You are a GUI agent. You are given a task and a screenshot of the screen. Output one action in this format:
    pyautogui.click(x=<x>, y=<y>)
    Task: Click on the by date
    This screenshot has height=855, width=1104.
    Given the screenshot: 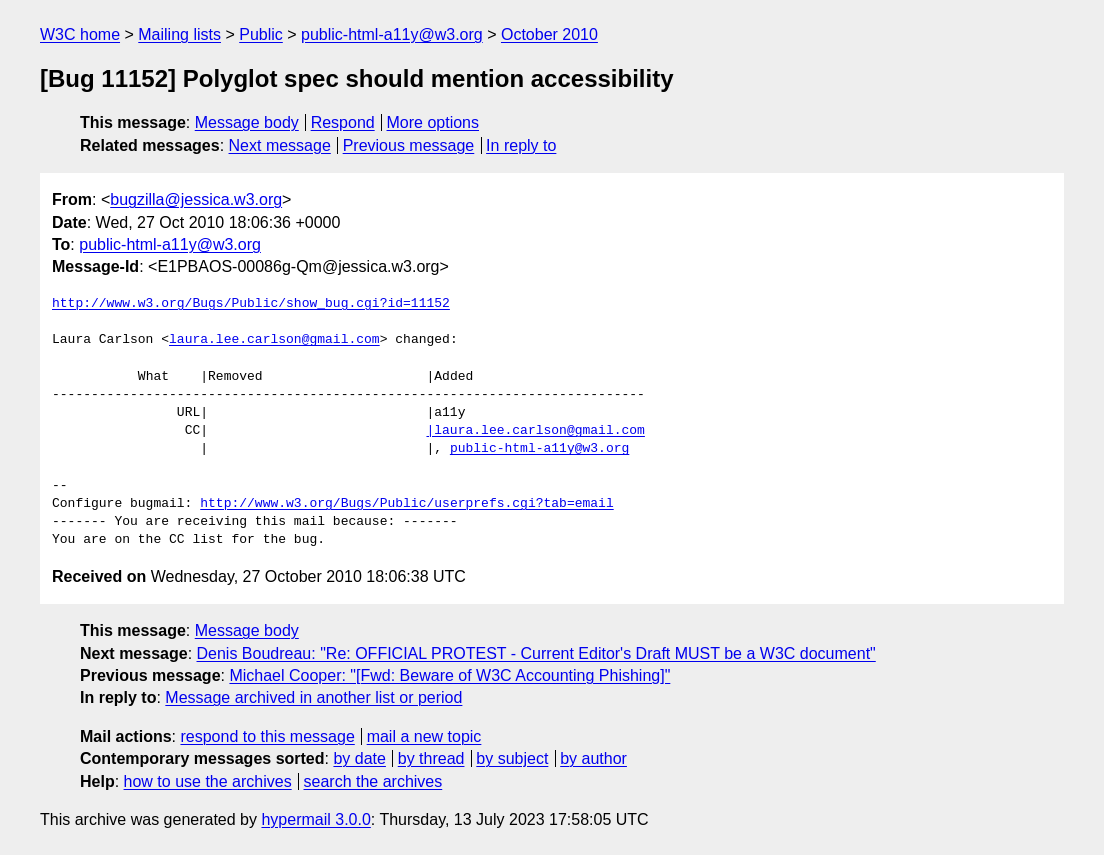 What is the action you would take?
    pyautogui.click(x=359, y=758)
    